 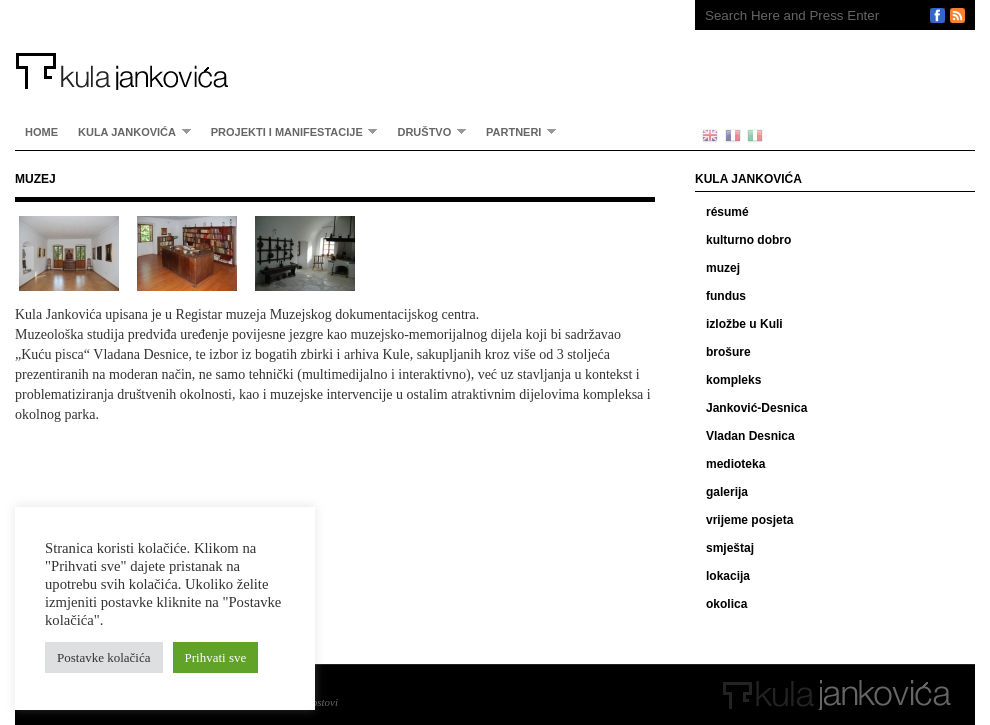 What do you see at coordinates (727, 492) in the screenshot?
I see `galerija` at bounding box center [727, 492].